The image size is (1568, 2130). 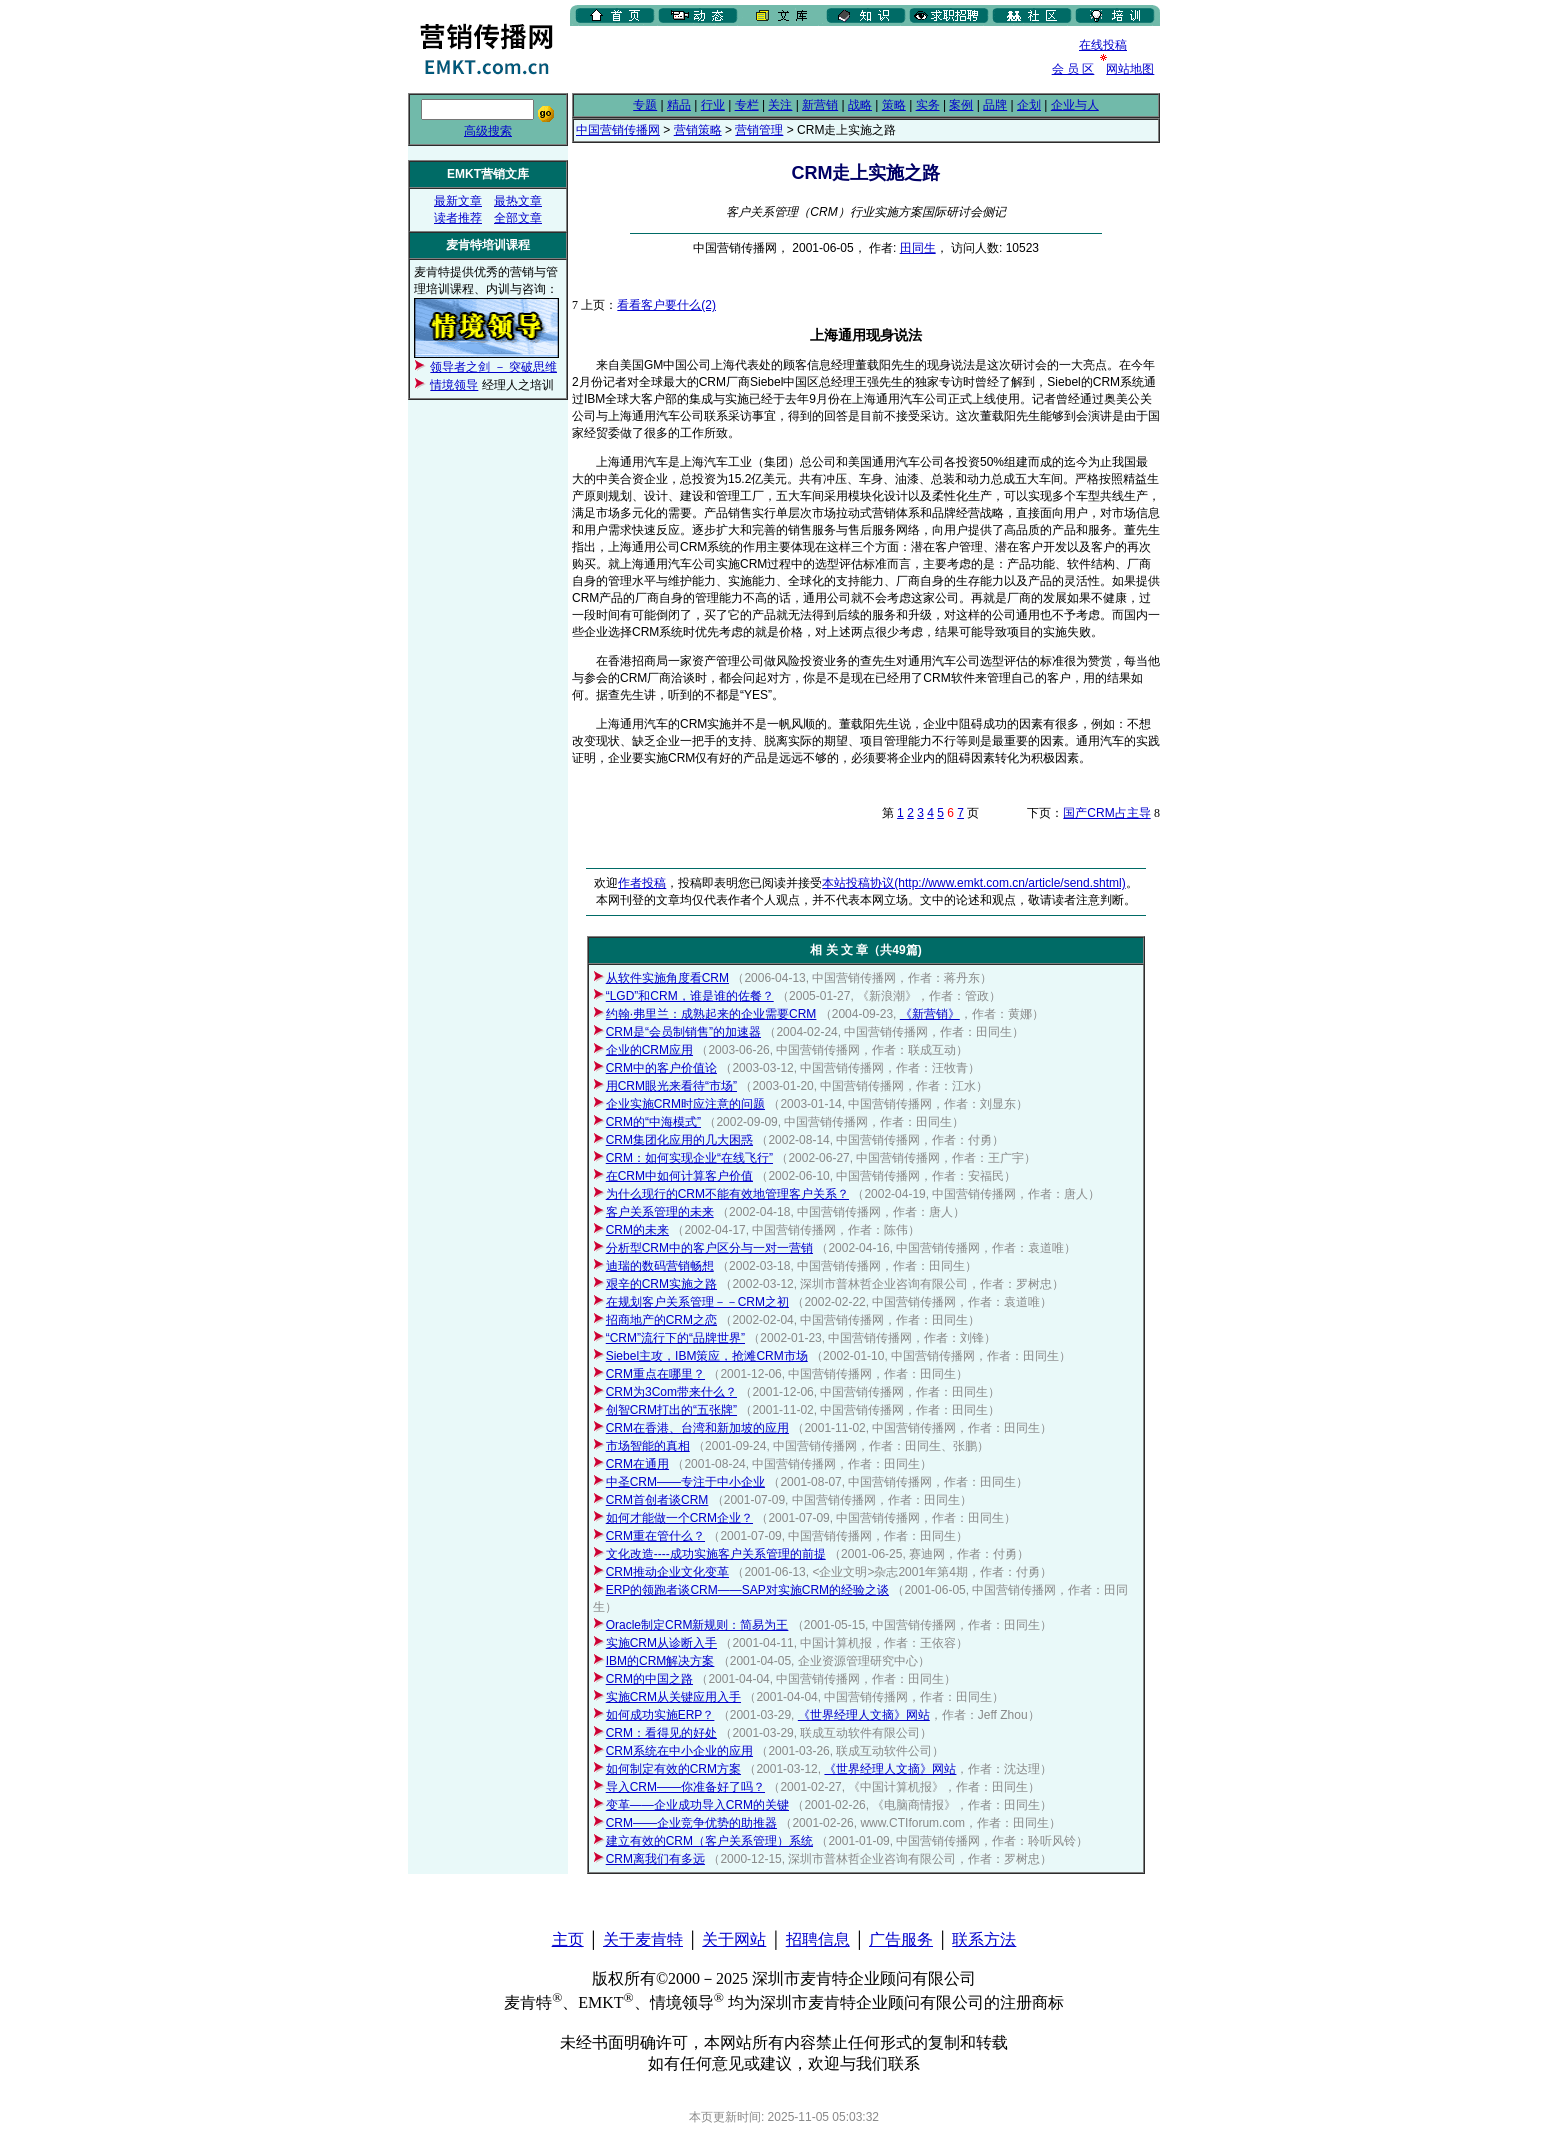 What do you see at coordinates (518, 201) in the screenshot?
I see `最热文章` at bounding box center [518, 201].